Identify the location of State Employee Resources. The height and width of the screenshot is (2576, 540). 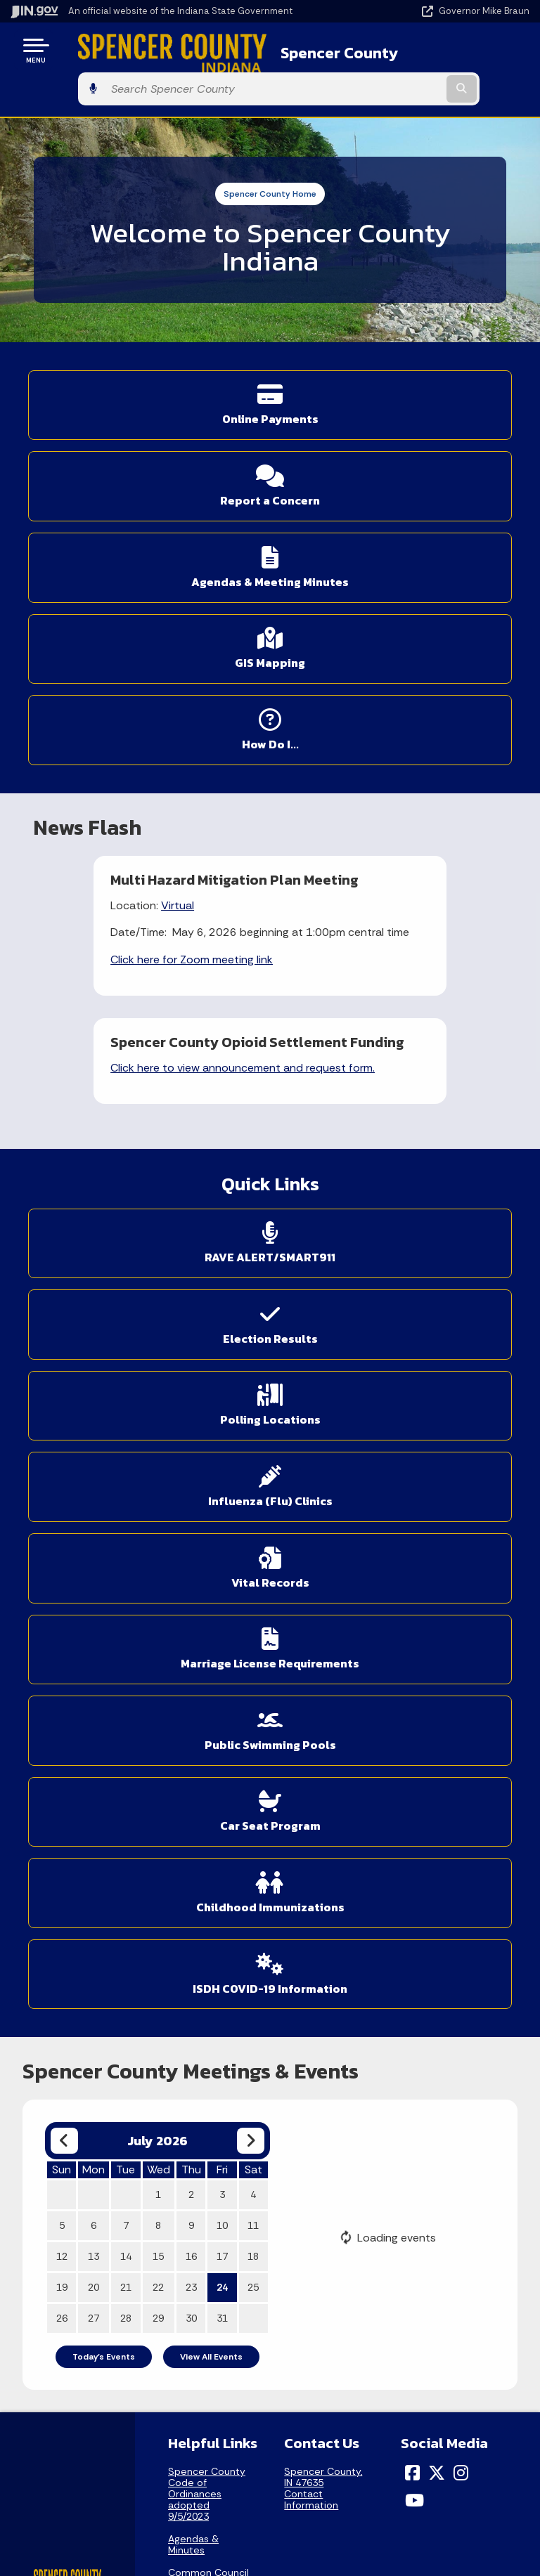
(394, 2341).